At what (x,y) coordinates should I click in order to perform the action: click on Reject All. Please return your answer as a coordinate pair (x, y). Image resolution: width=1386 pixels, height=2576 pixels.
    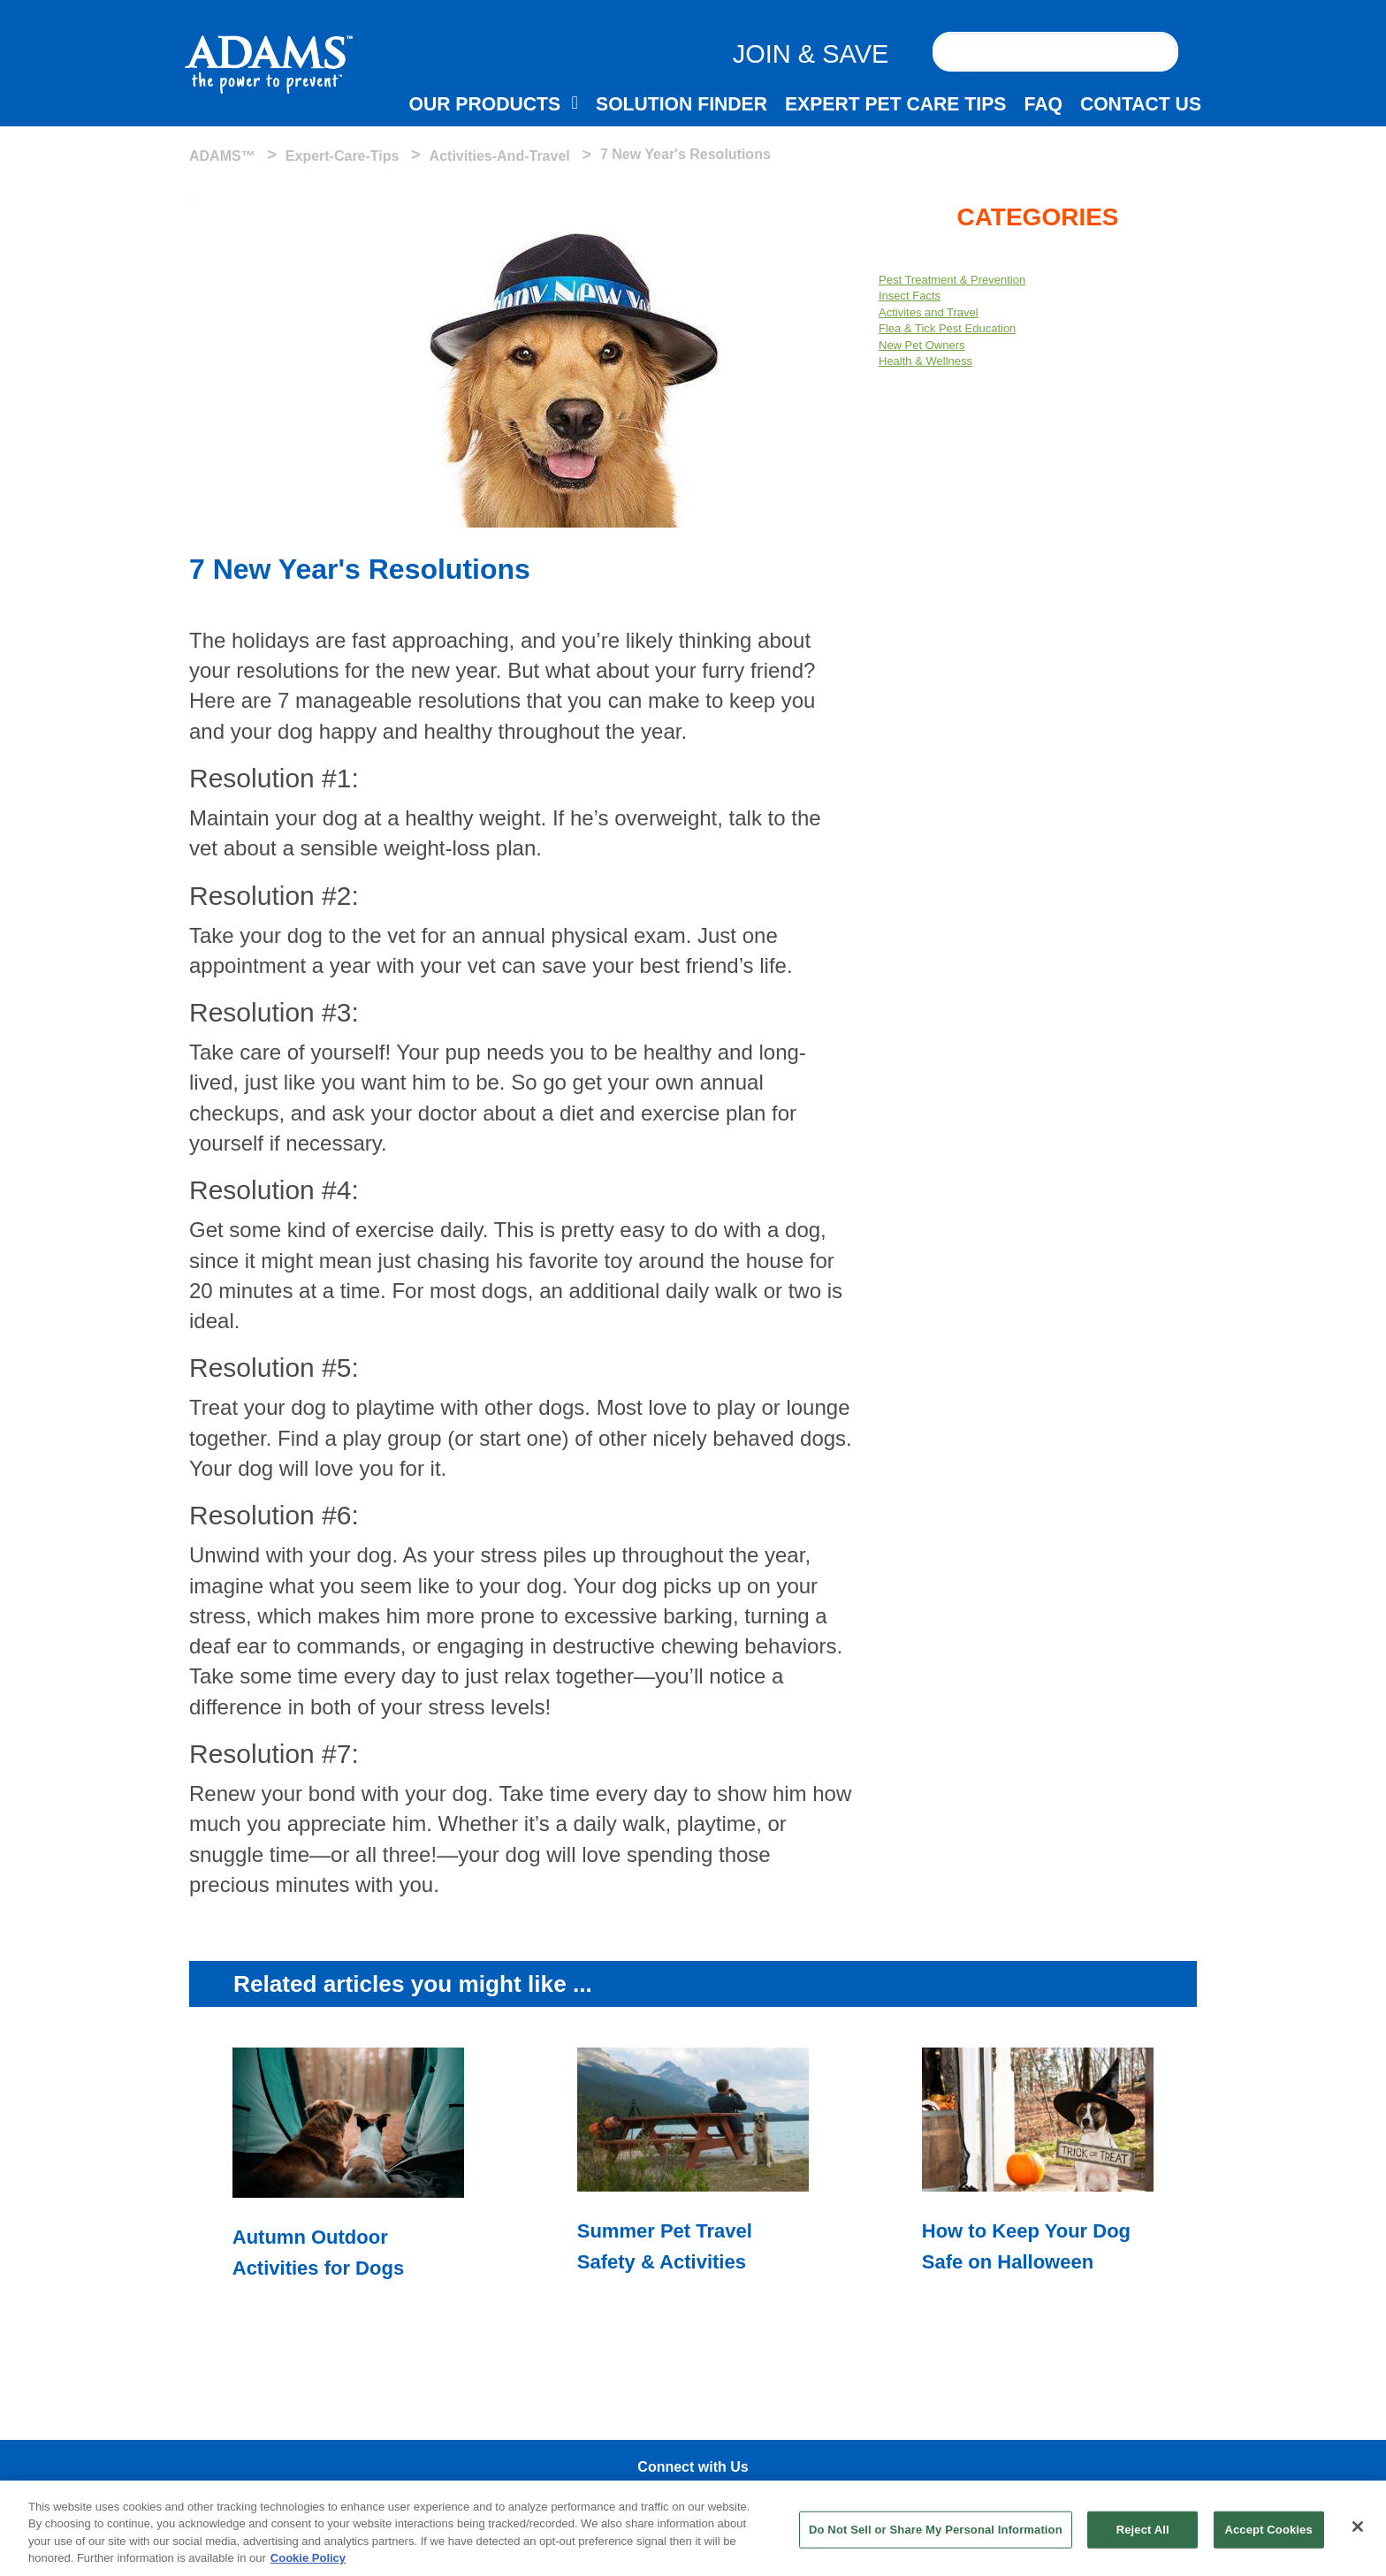
    Looking at the image, I should click on (1142, 2529).